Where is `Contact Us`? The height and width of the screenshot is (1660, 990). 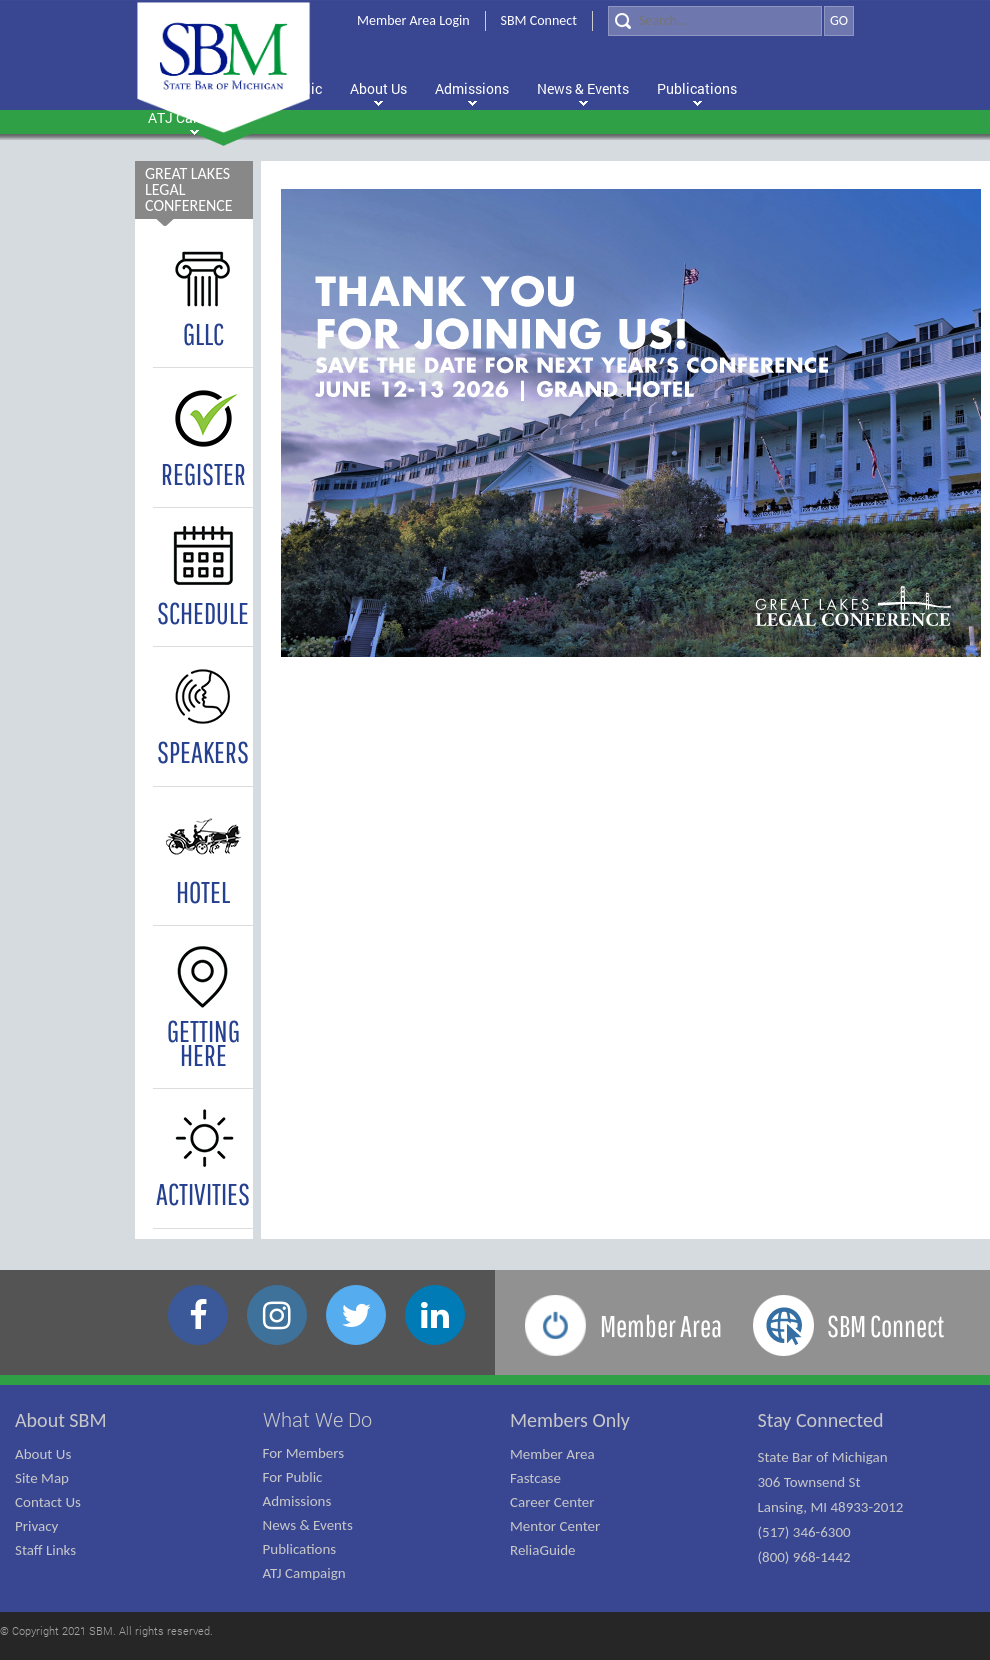
Contact Us is located at coordinates (48, 1502).